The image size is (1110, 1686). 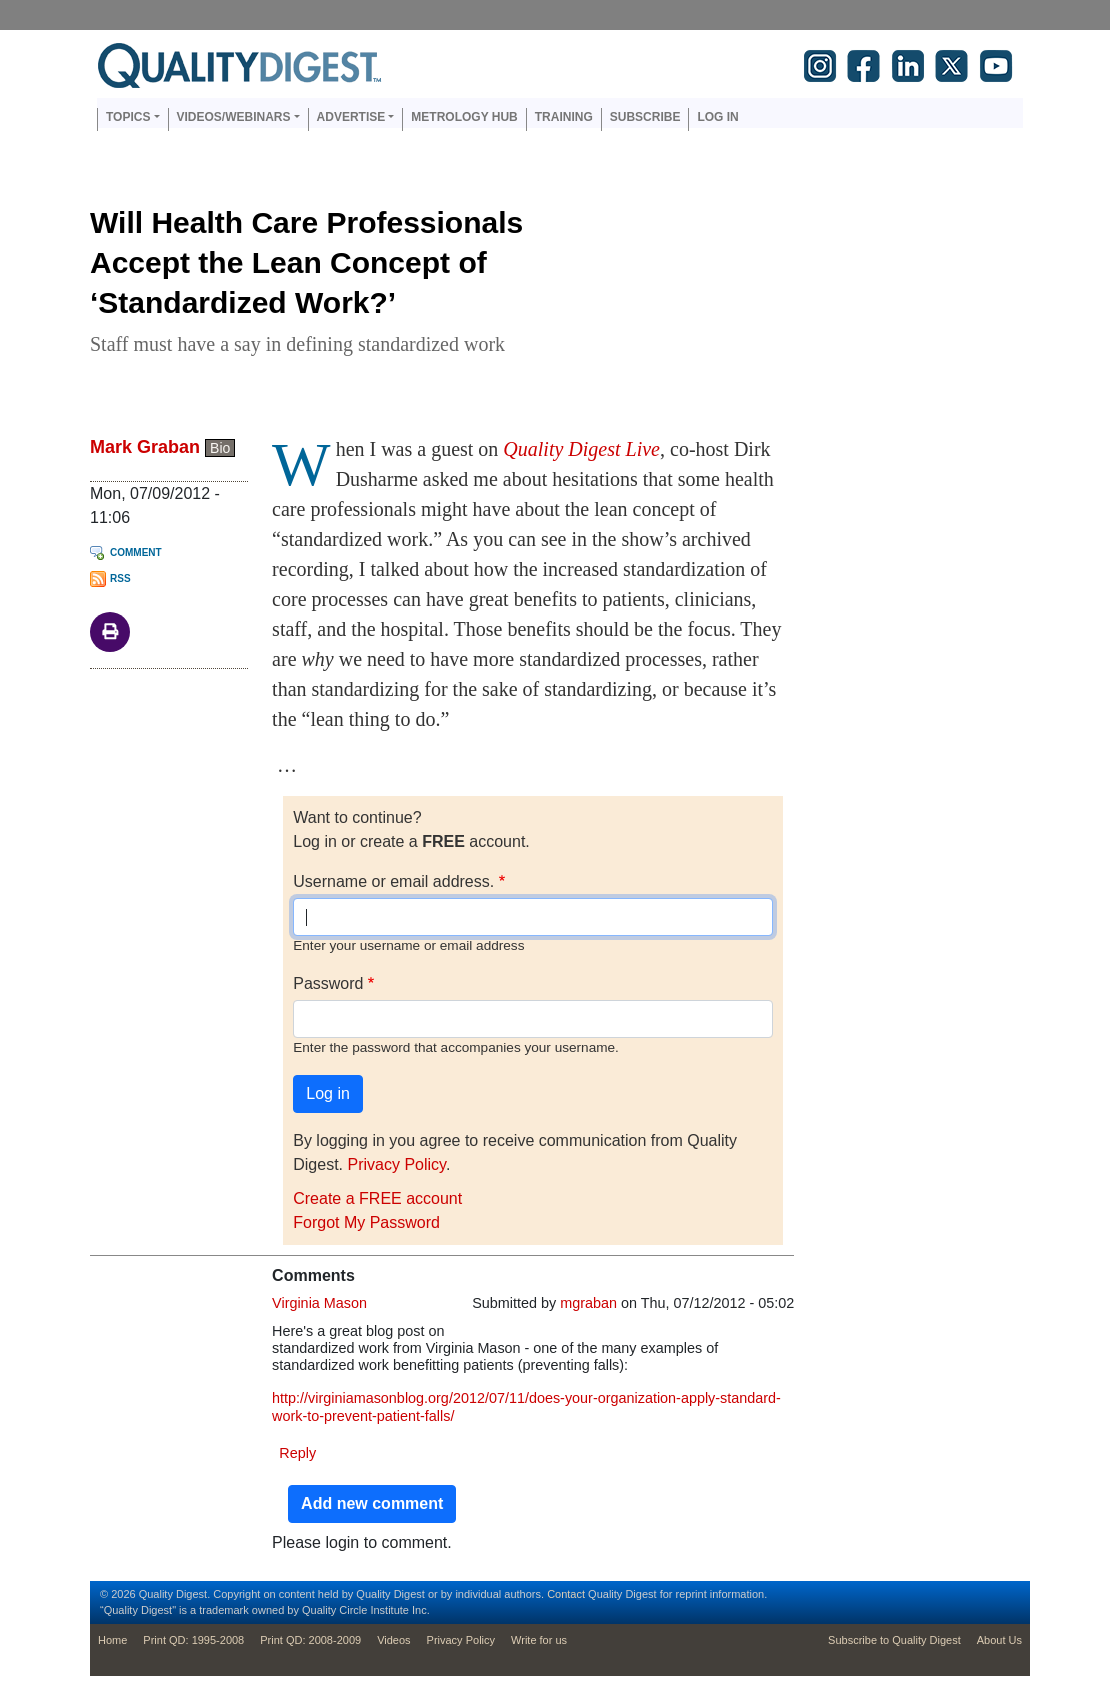 What do you see at coordinates (717, 117) in the screenshot?
I see `Log in` at bounding box center [717, 117].